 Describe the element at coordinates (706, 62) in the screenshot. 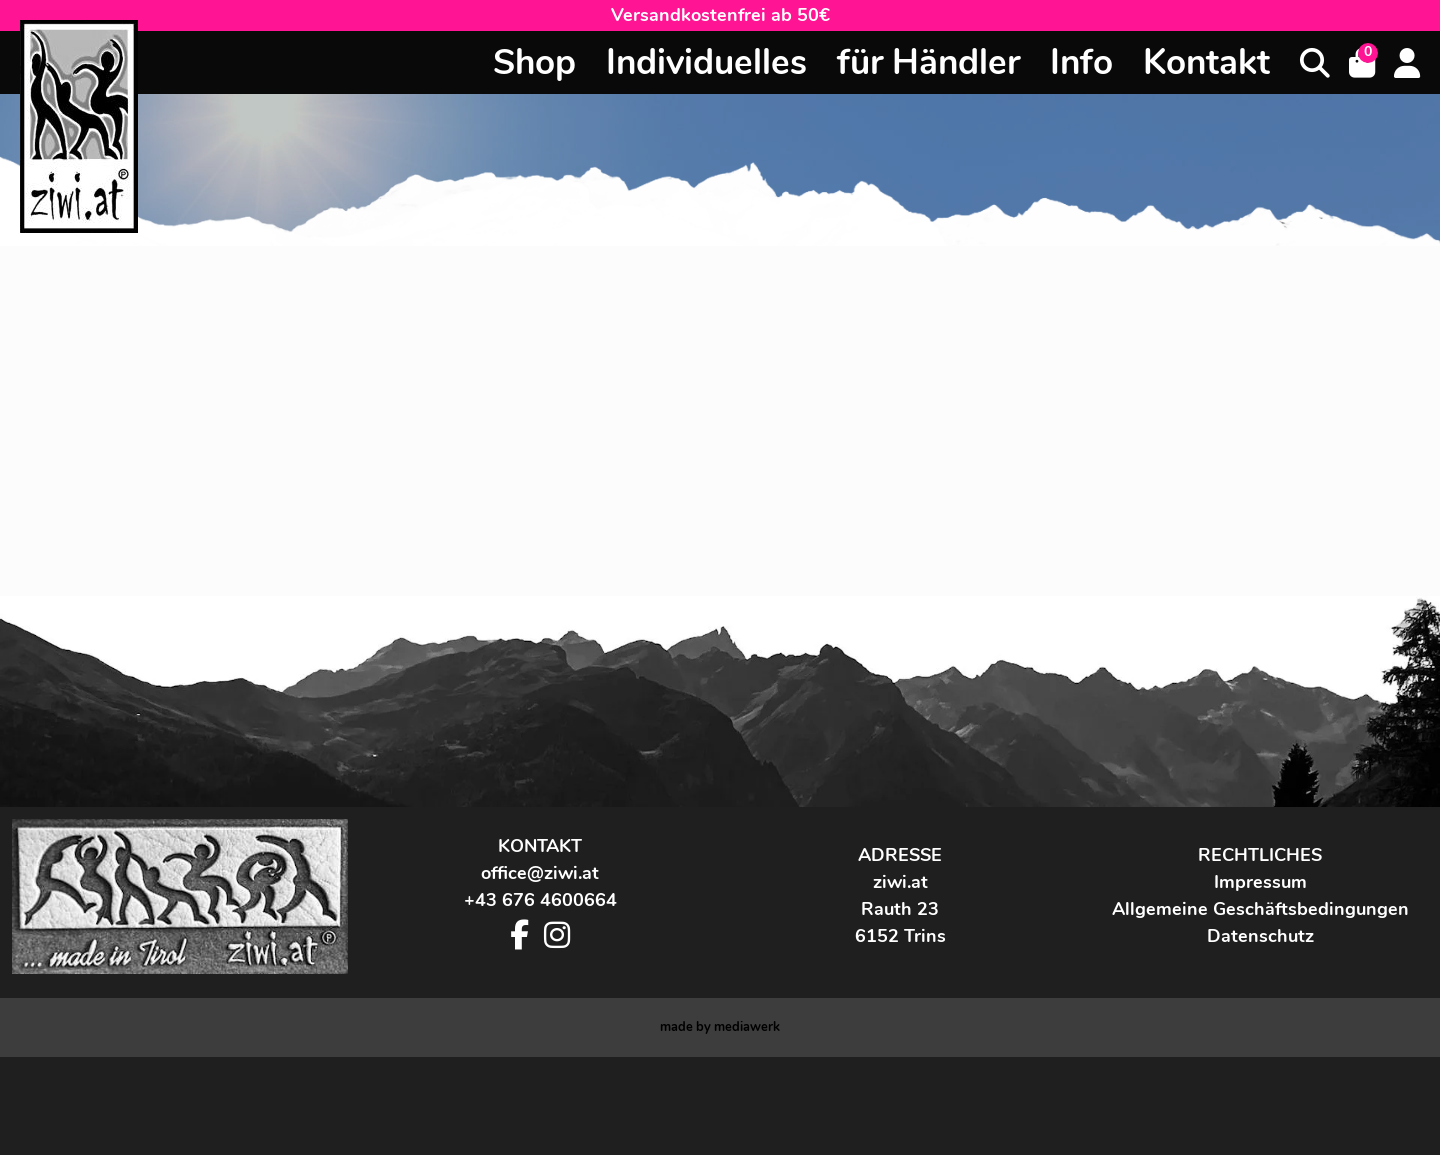

I see `Individuelles` at that location.